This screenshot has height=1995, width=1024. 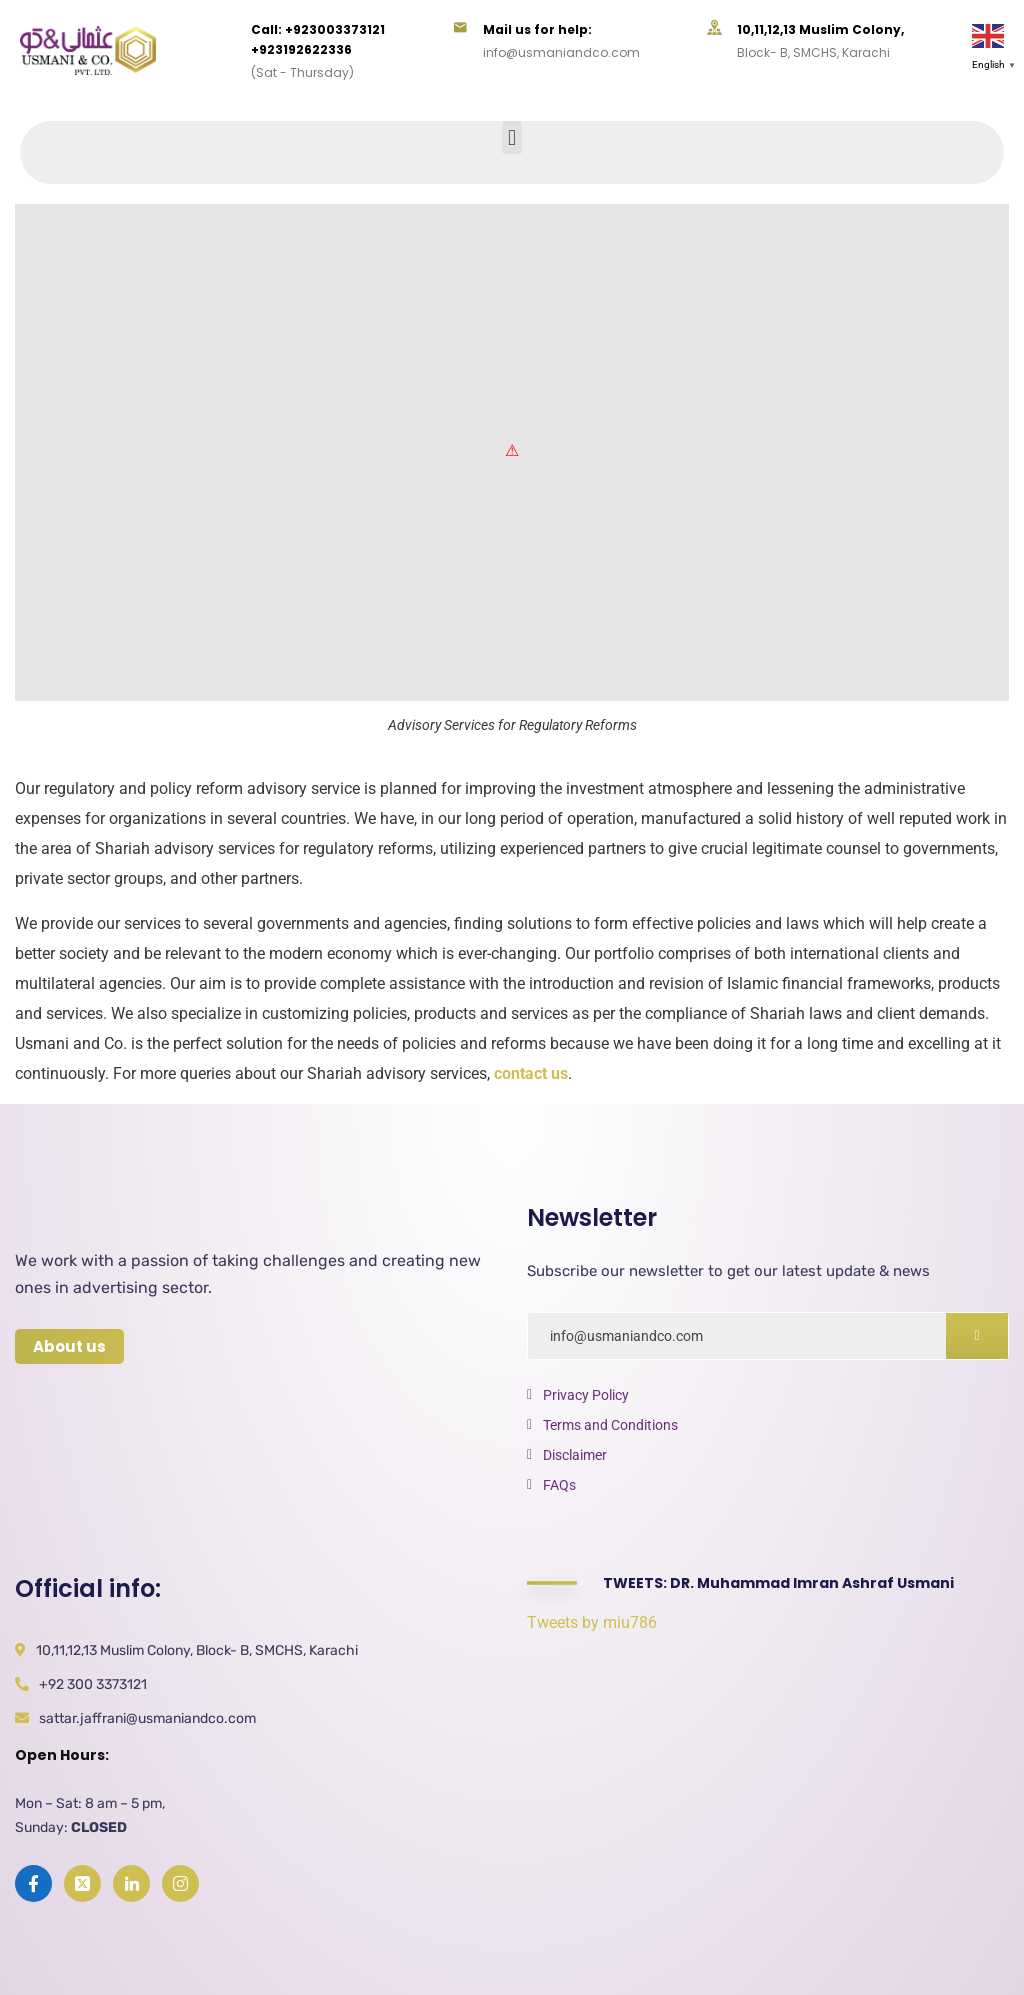 What do you see at coordinates (575, 1455) in the screenshot?
I see `Disclaimer` at bounding box center [575, 1455].